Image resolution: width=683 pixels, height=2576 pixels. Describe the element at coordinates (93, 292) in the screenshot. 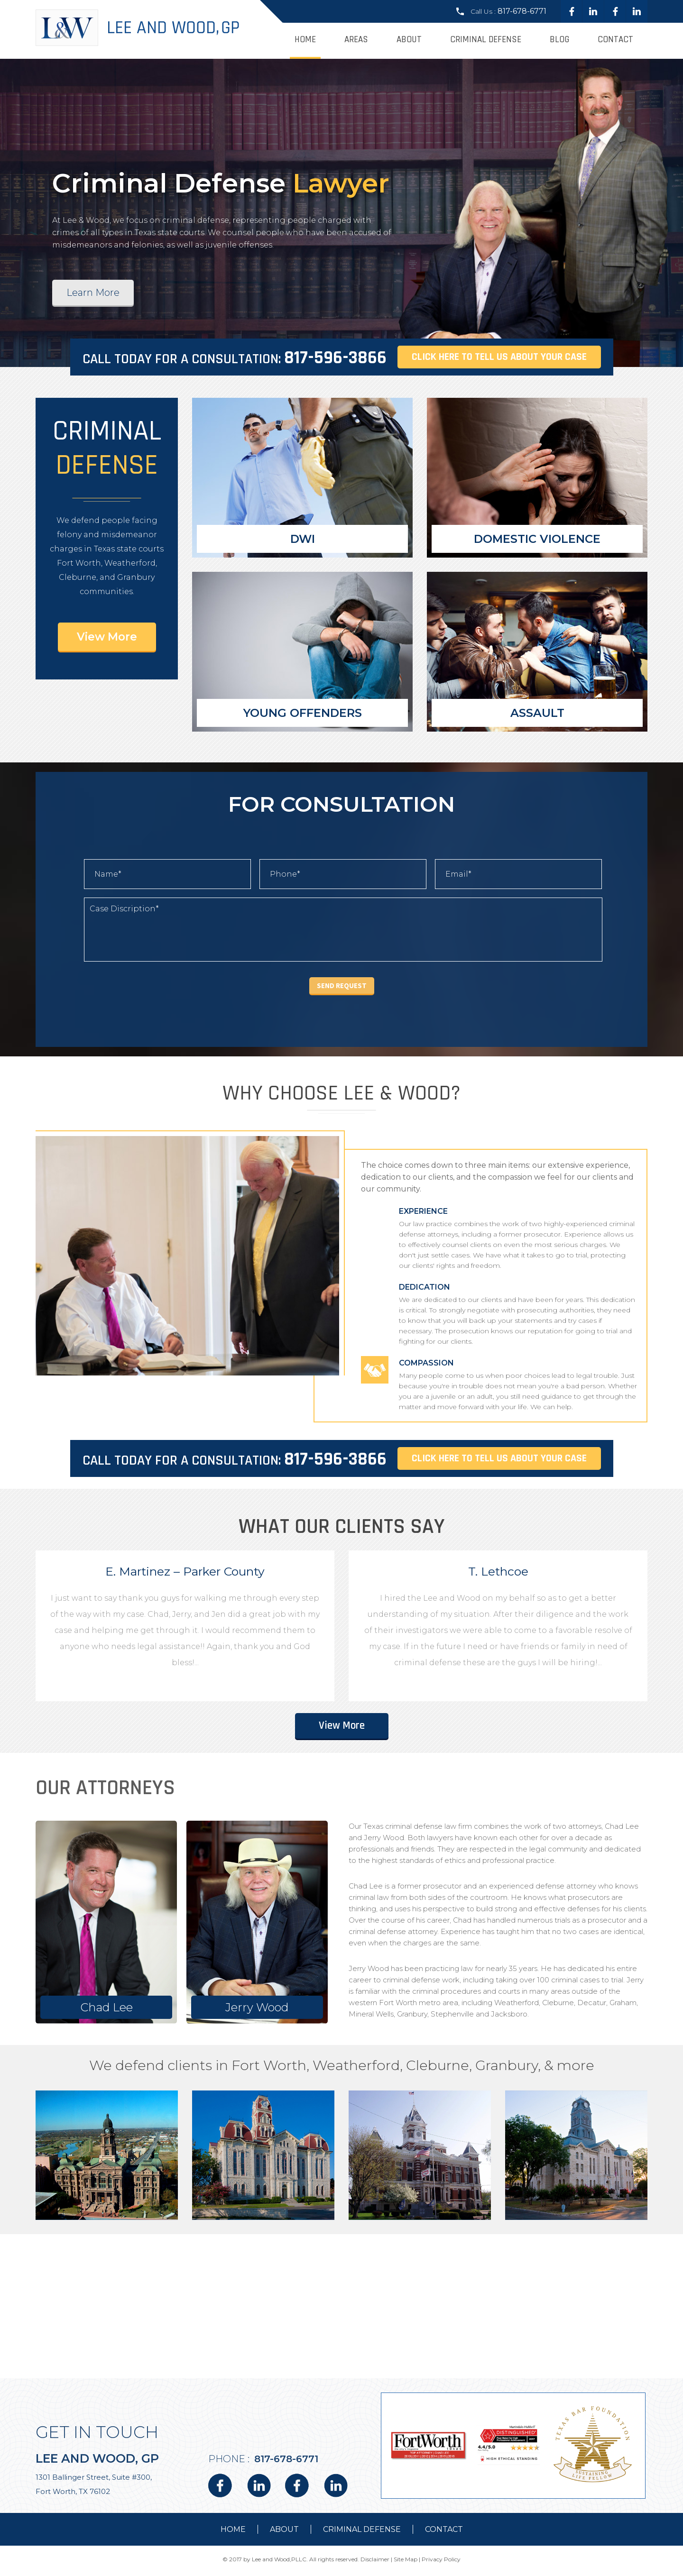

I see `Learn More` at that location.